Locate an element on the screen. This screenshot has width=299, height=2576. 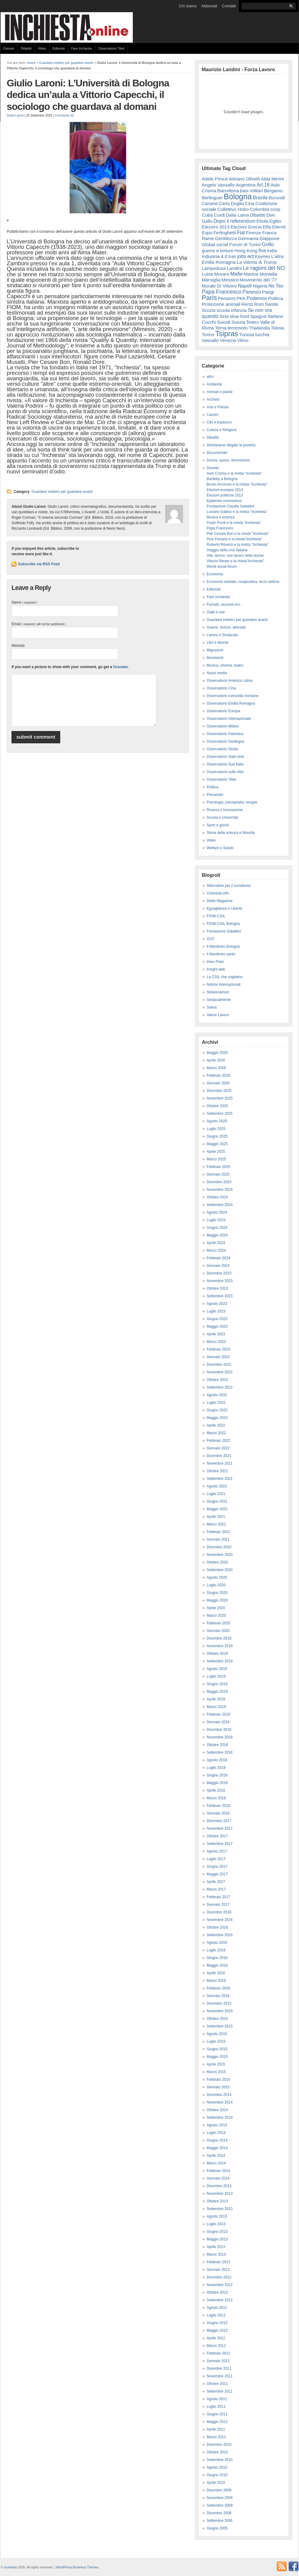
Comments (0) is located at coordinates (64, 115).